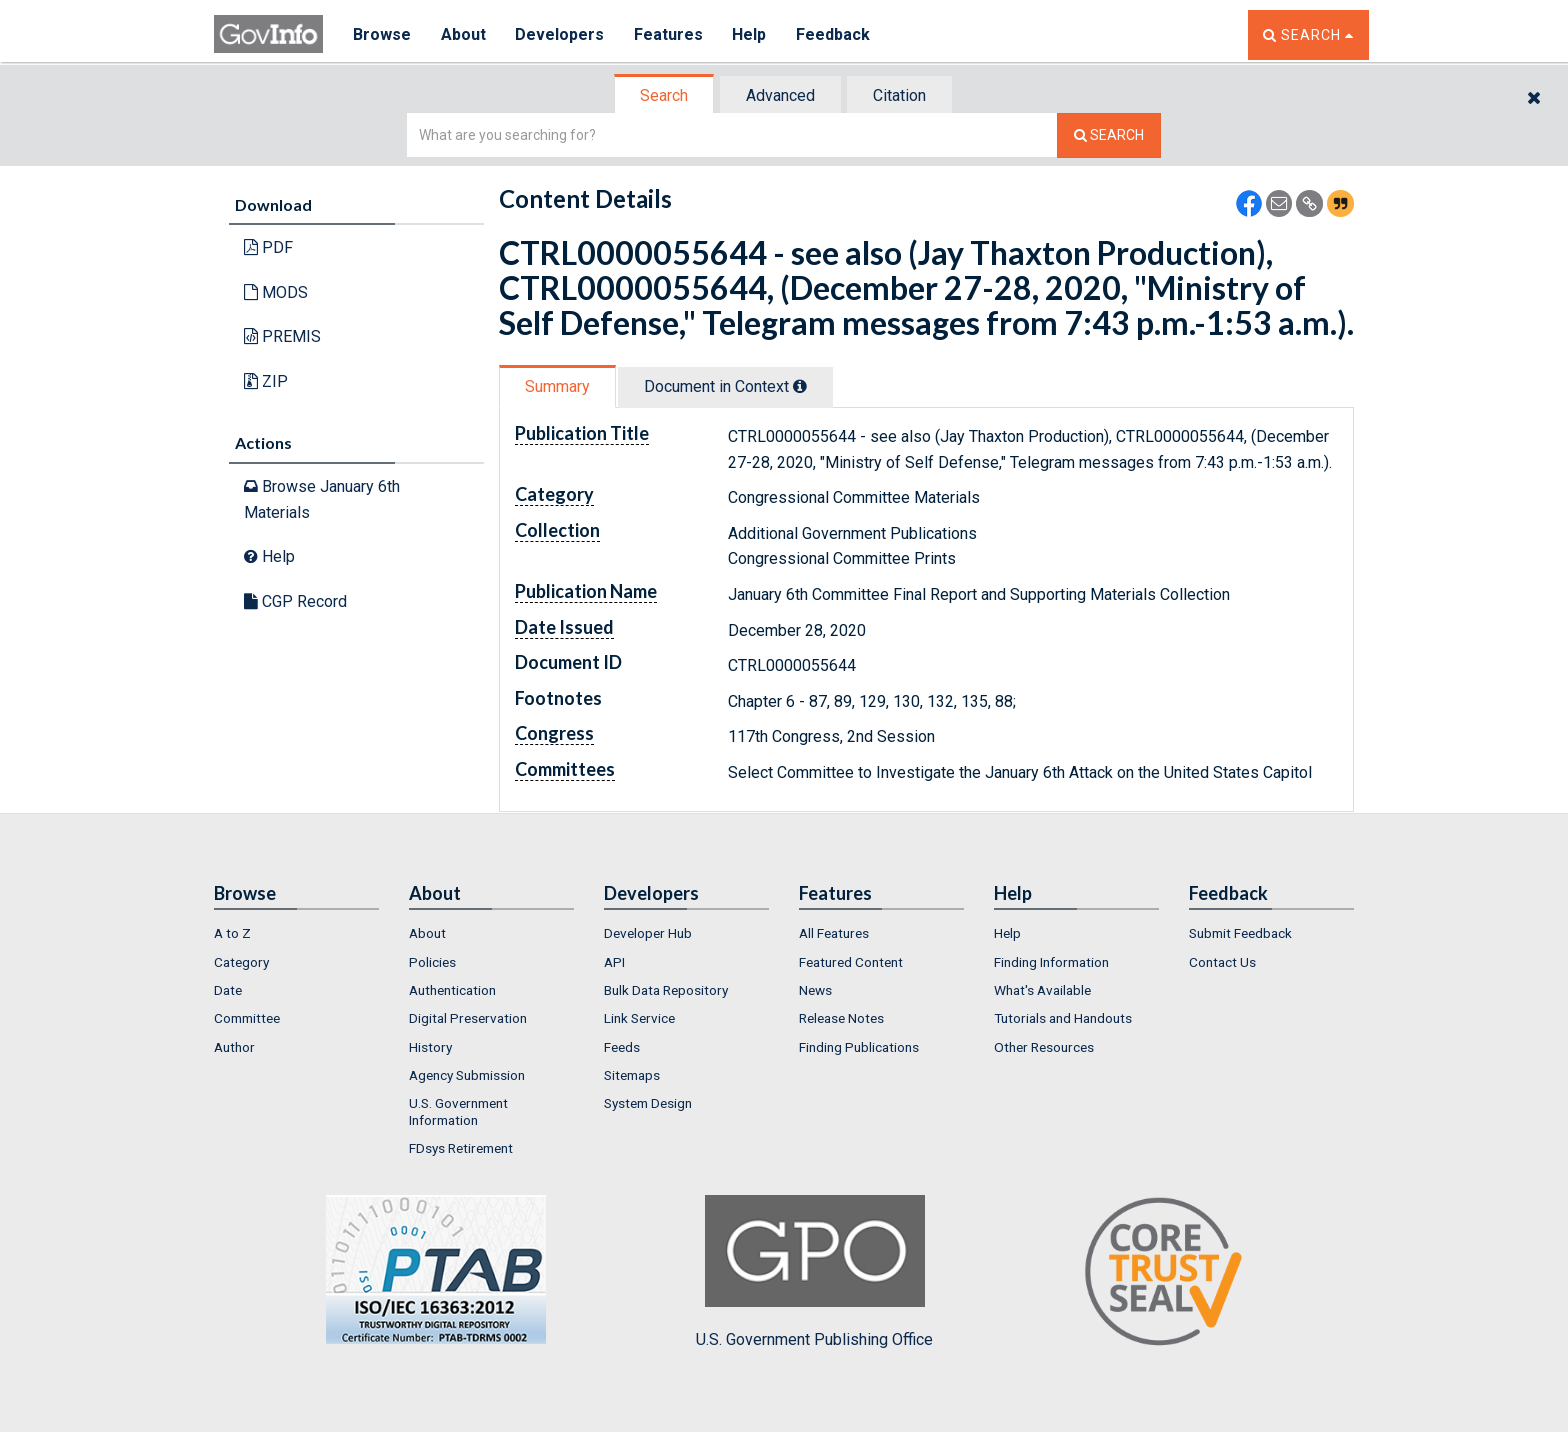  What do you see at coordinates (835, 34) in the screenshot?
I see `Feedback` at bounding box center [835, 34].